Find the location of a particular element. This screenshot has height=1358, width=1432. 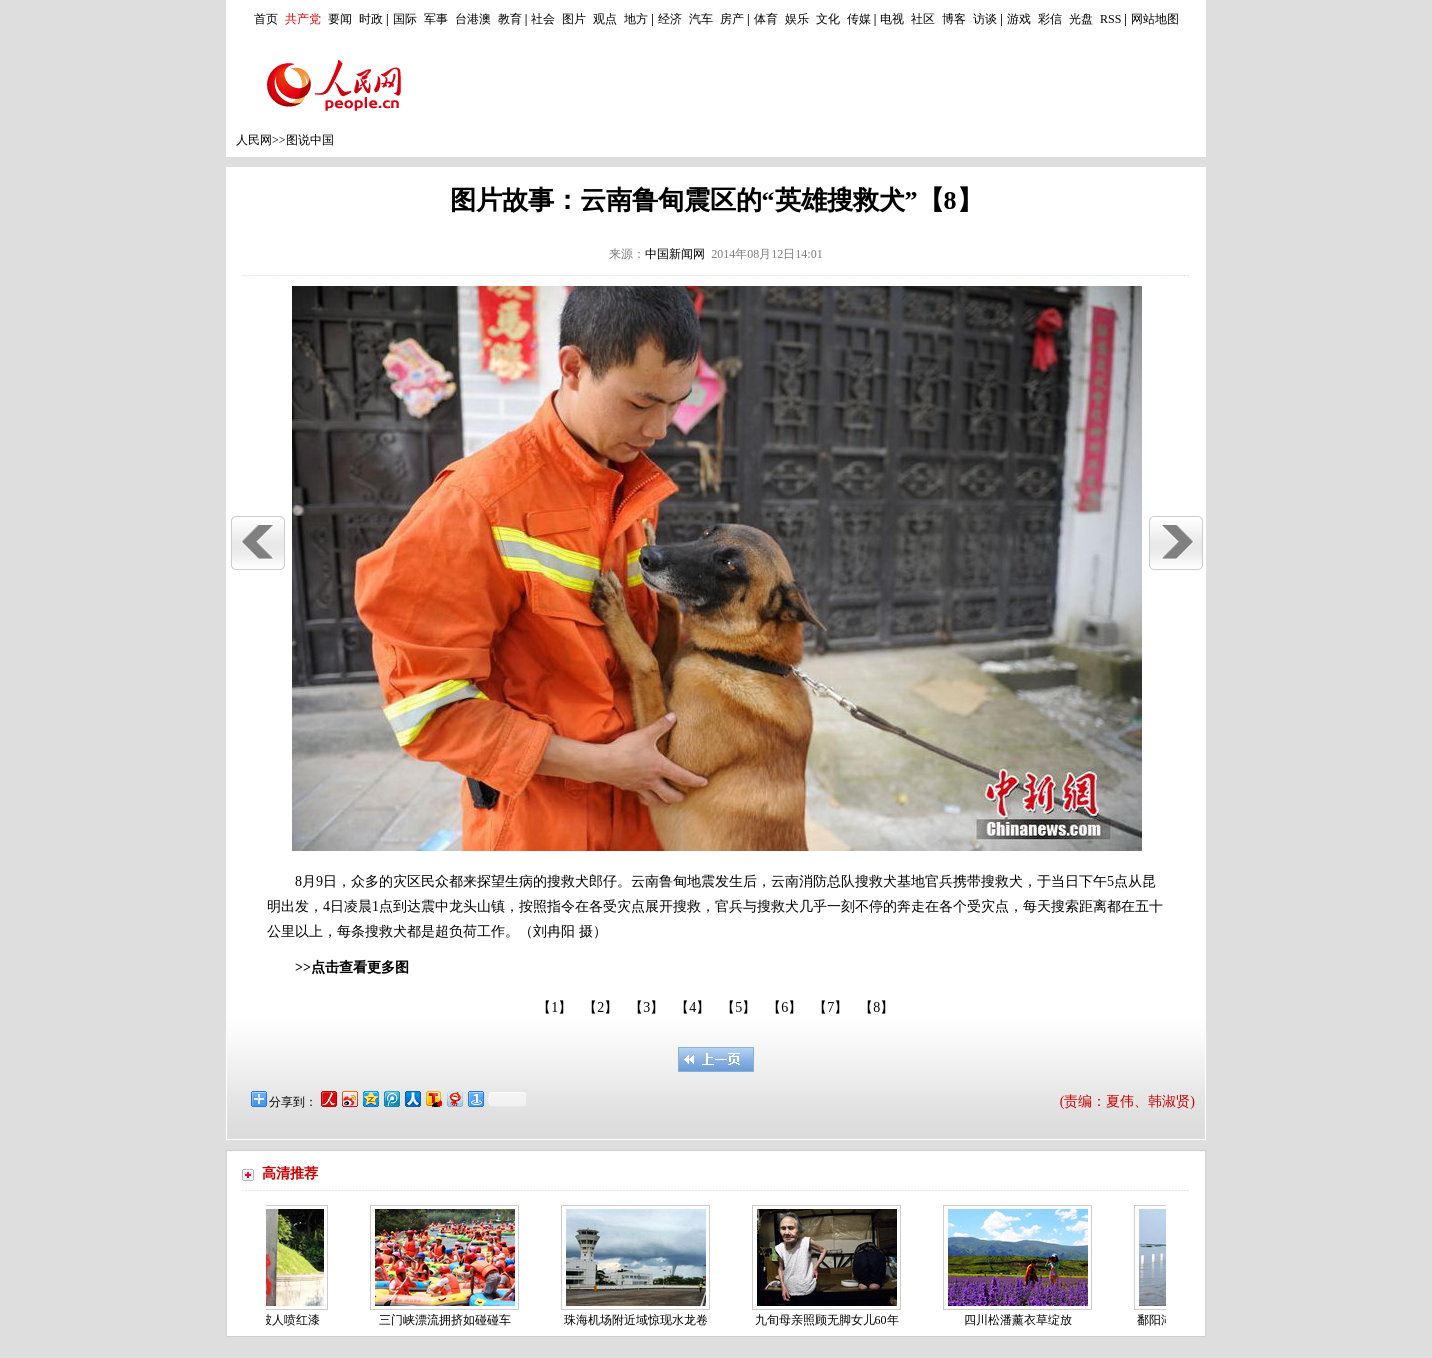

首页 is located at coordinates (266, 19).